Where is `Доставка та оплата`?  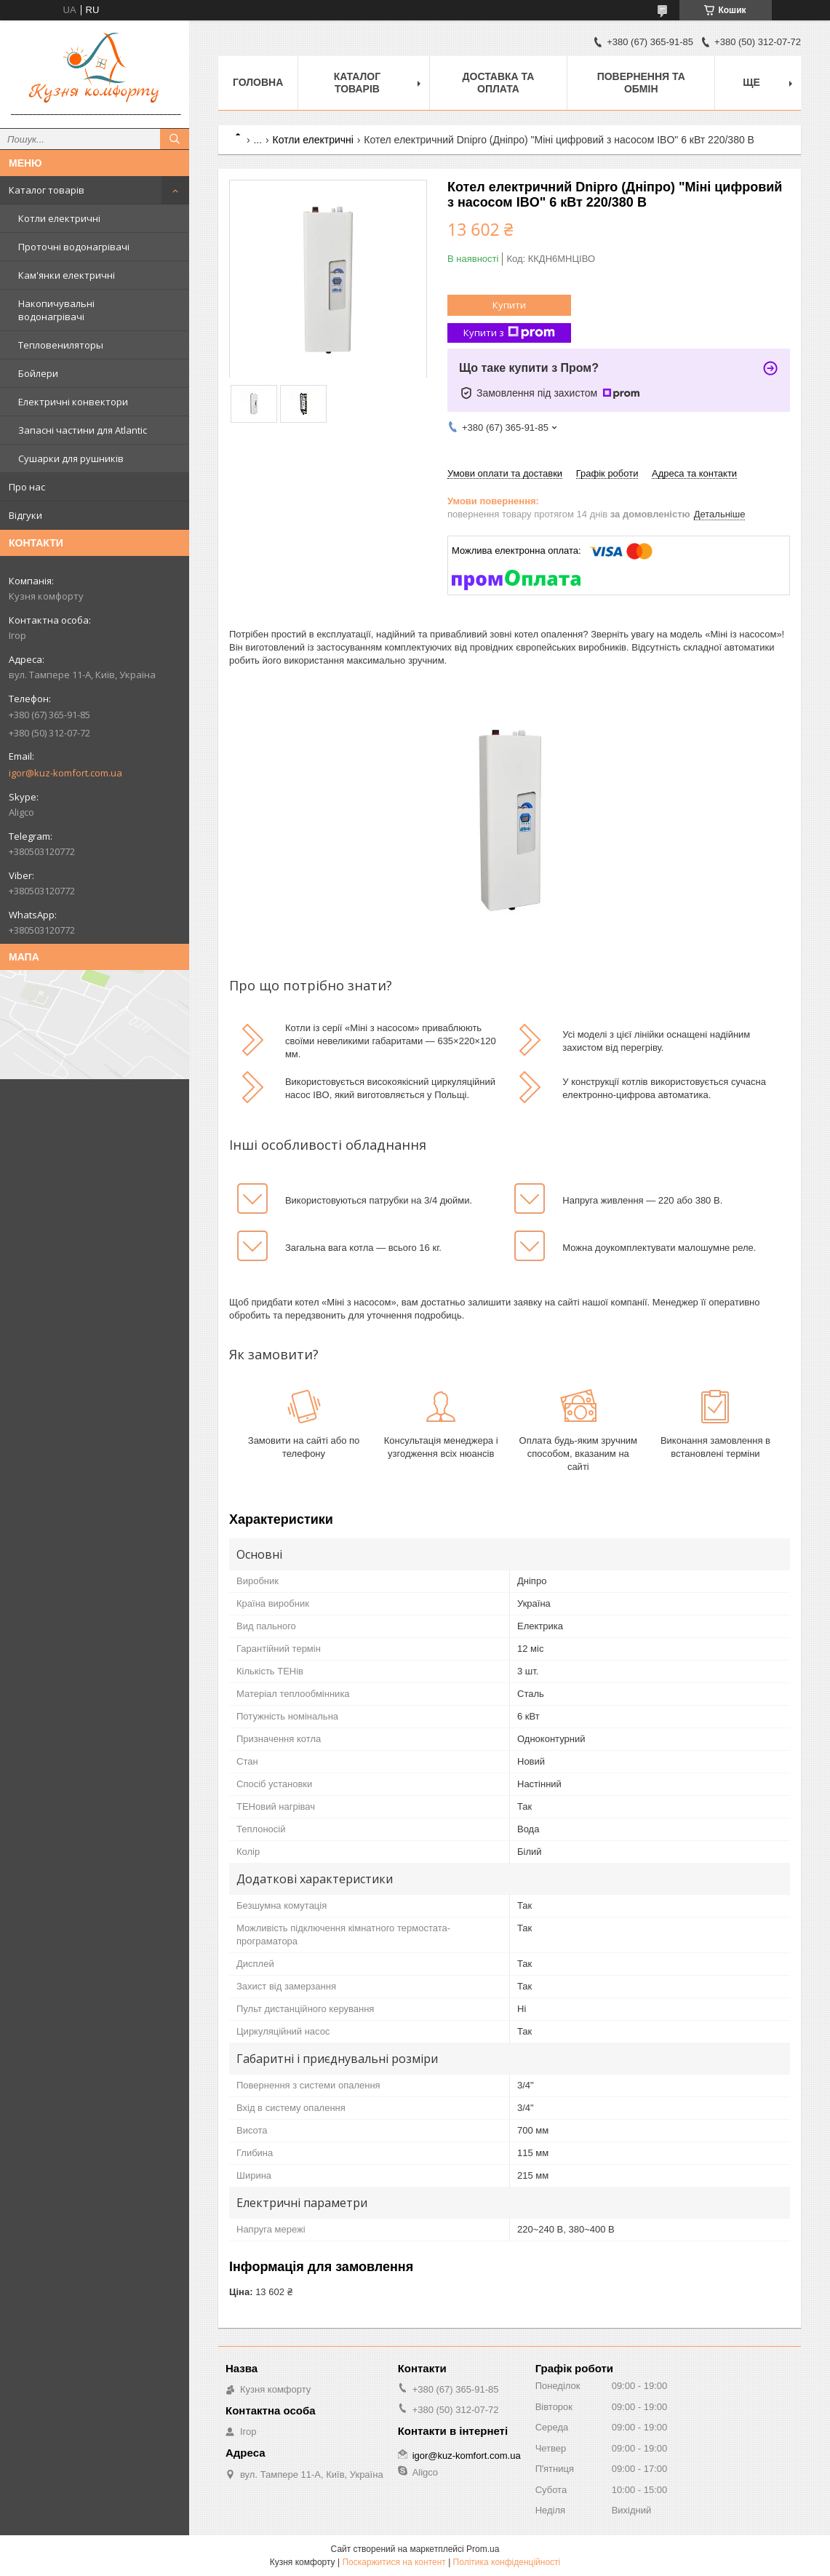 Доставка та оплата is located at coordinates (499, 83).